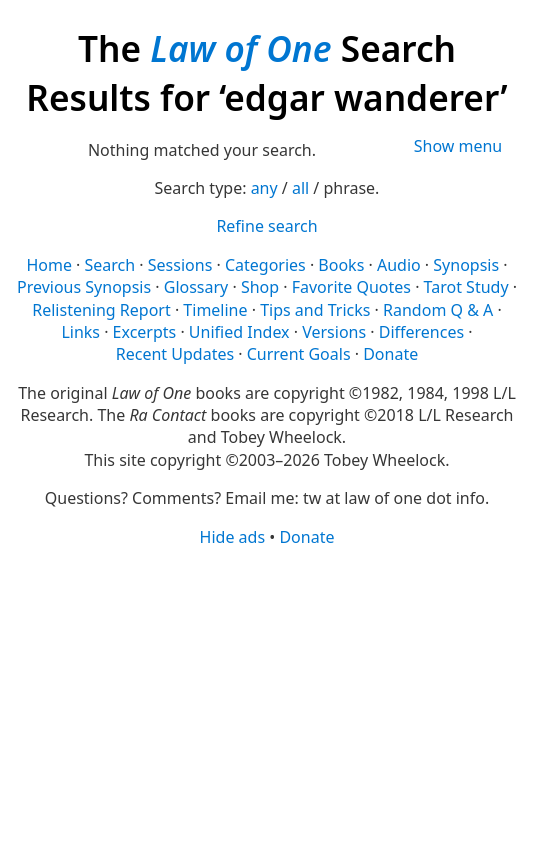 The width and height of the screenshot is (534, 864). Describe the element at coordinates (233, 537) in the screenshot. I see `Hide ads` at that location.